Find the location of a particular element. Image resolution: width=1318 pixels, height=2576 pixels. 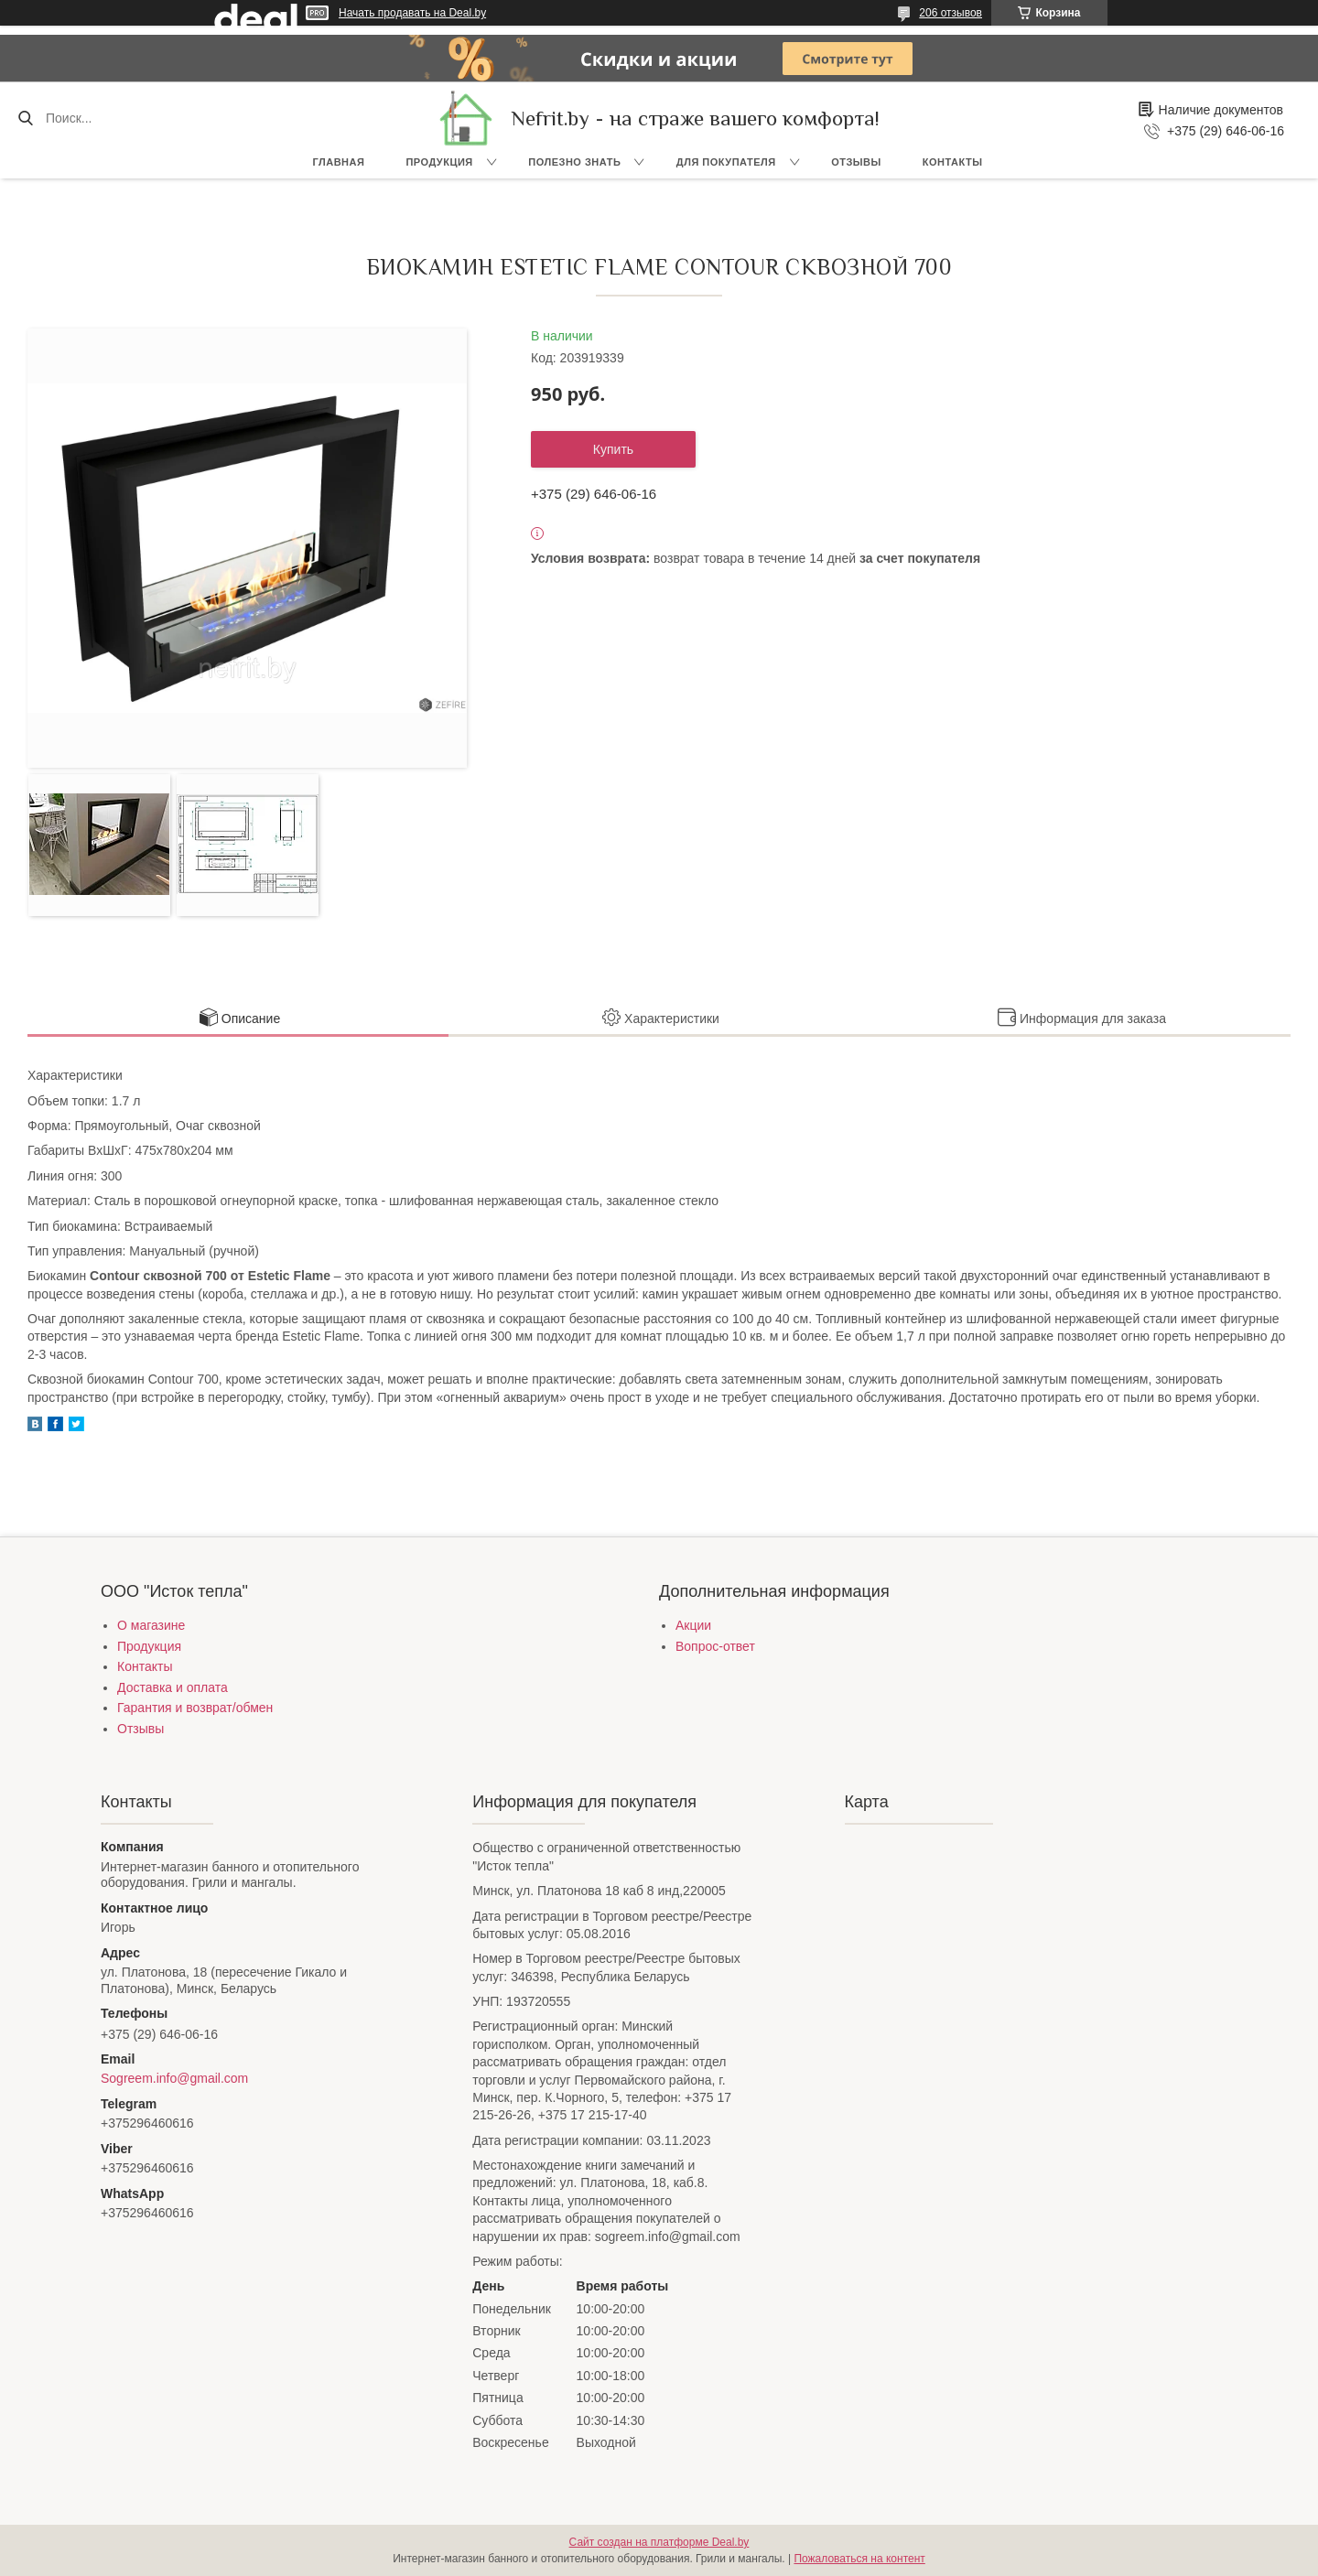

Доставка и оплата is located at coordinates (172, 1687).